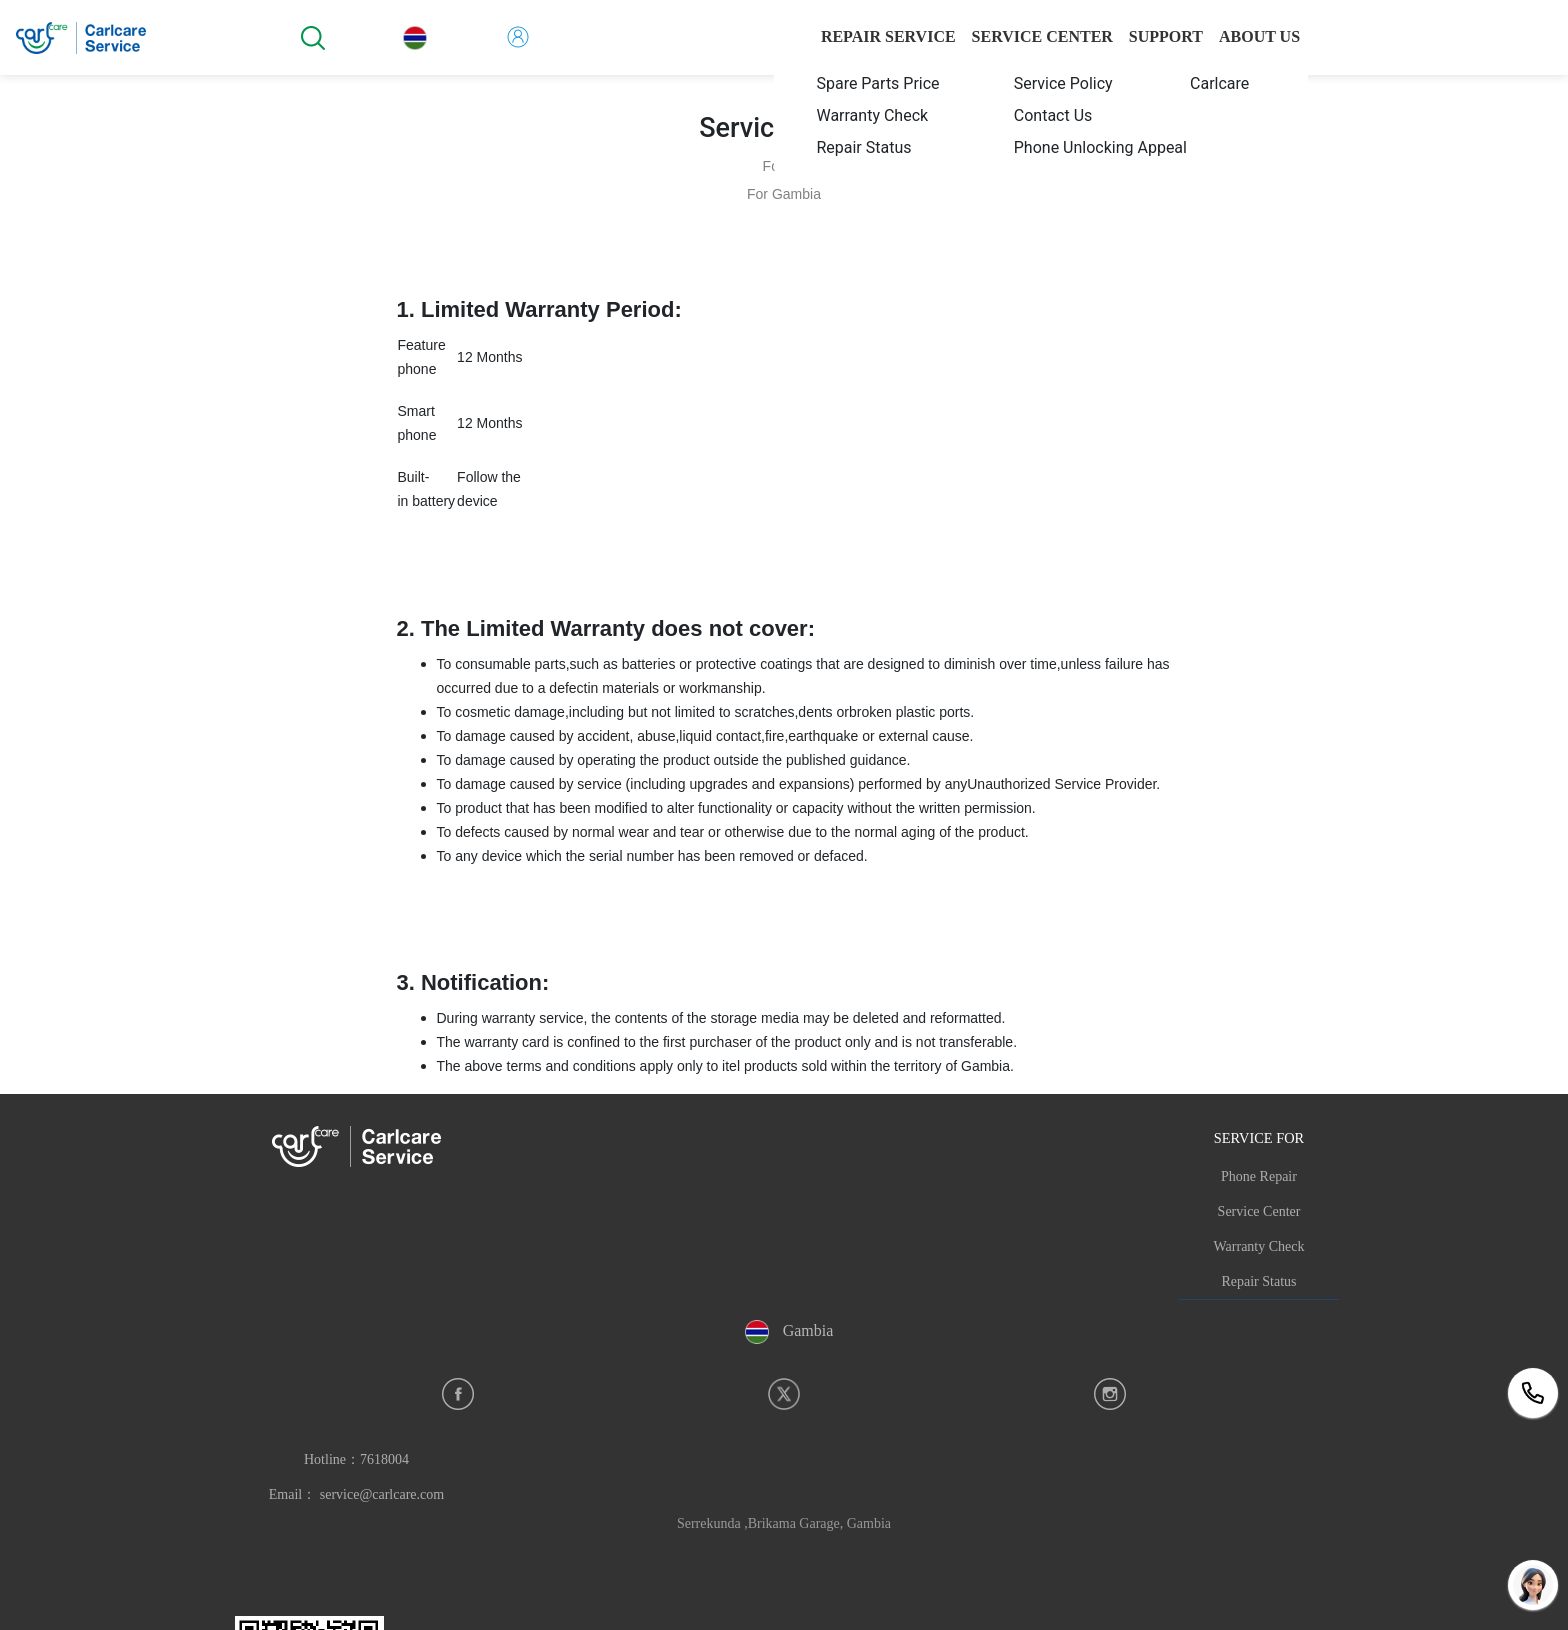  I want to click on Service Center, so click(1259, 1211).